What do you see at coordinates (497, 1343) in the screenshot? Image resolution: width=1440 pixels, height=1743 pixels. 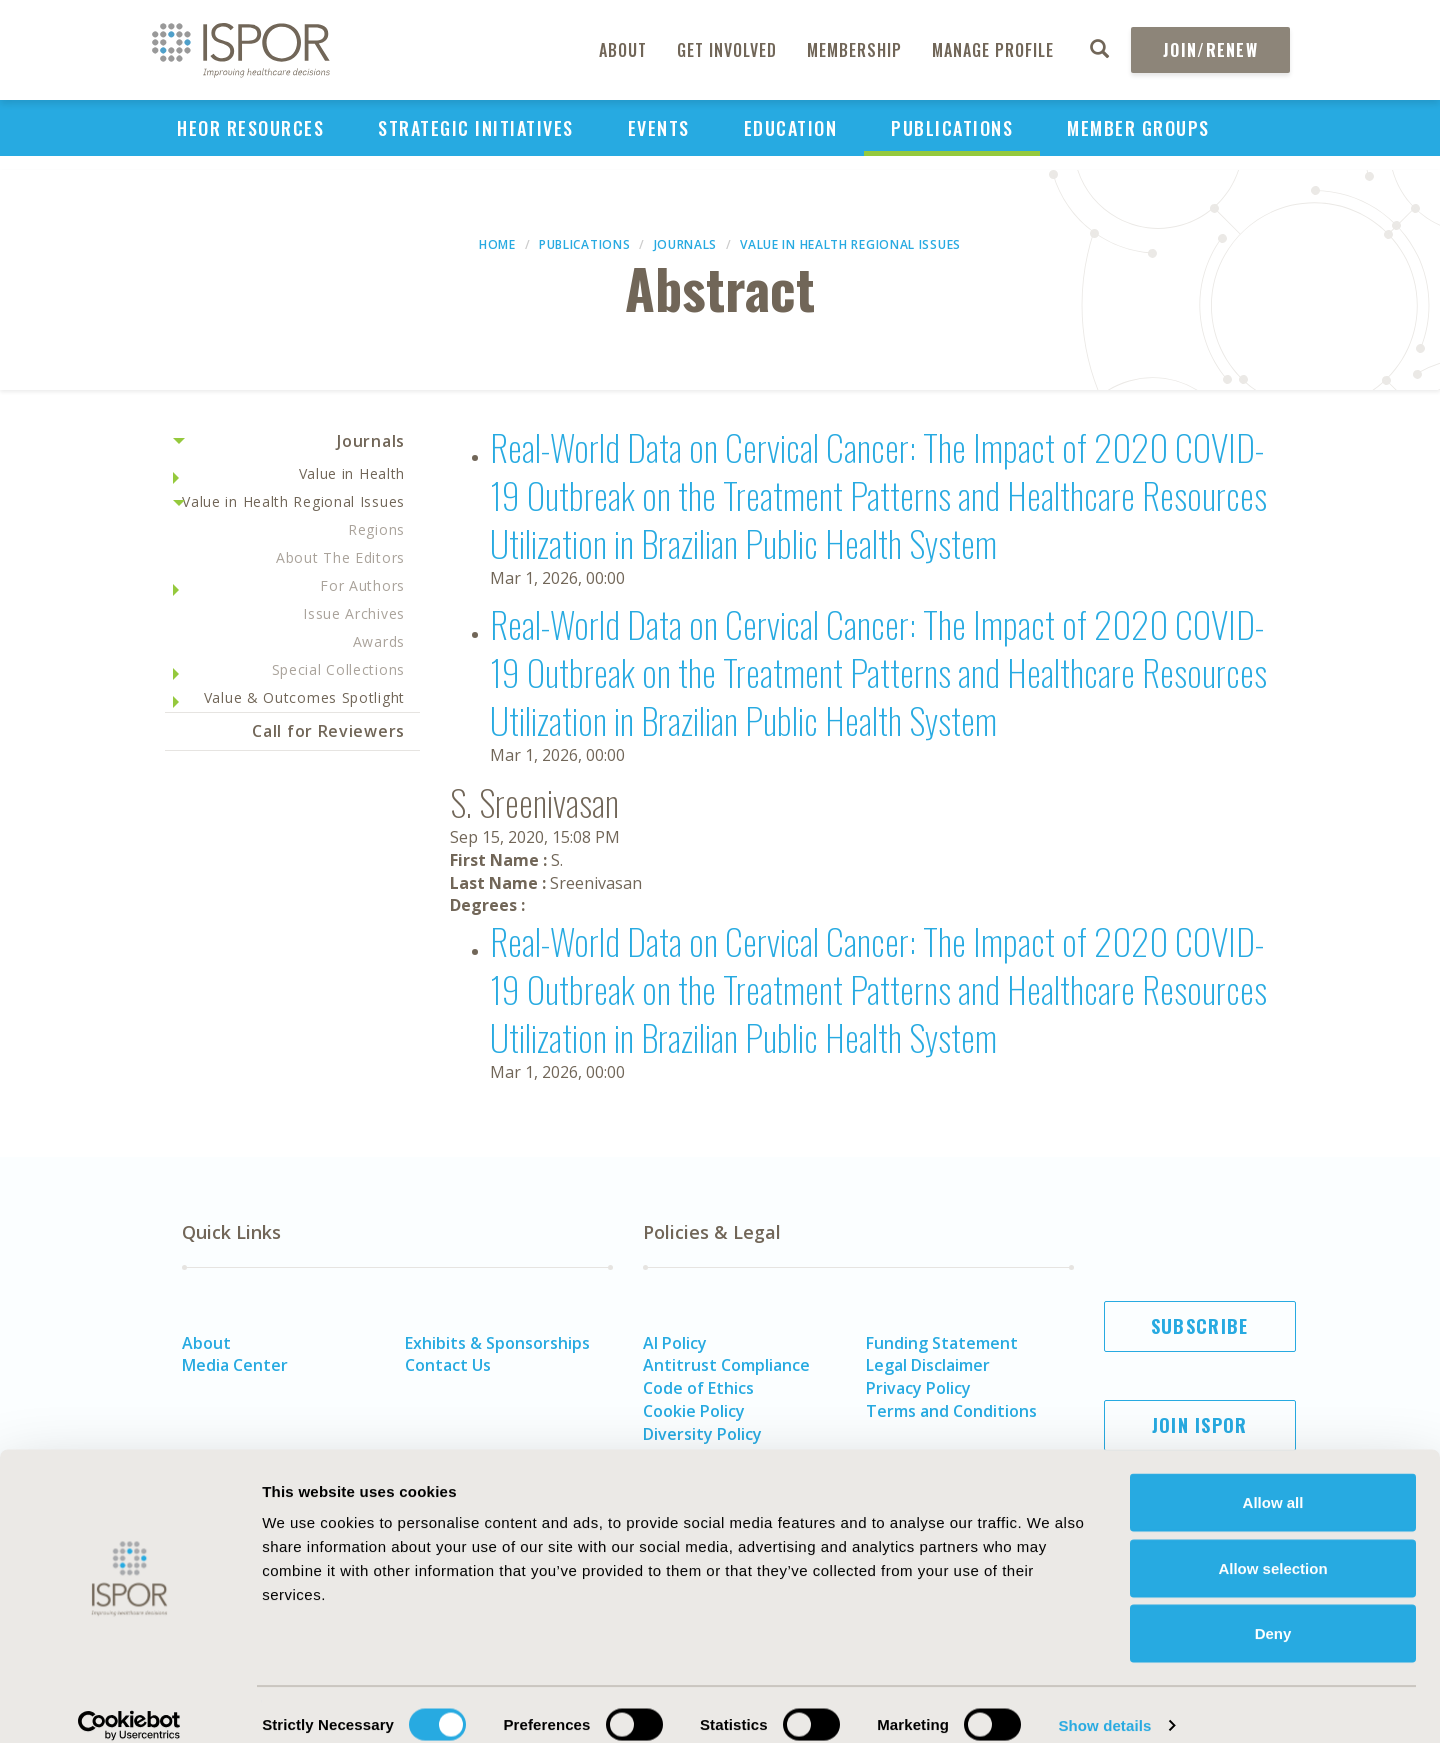 I see `Exhibits & Sponsorships` at bounding box center [497, 1343].